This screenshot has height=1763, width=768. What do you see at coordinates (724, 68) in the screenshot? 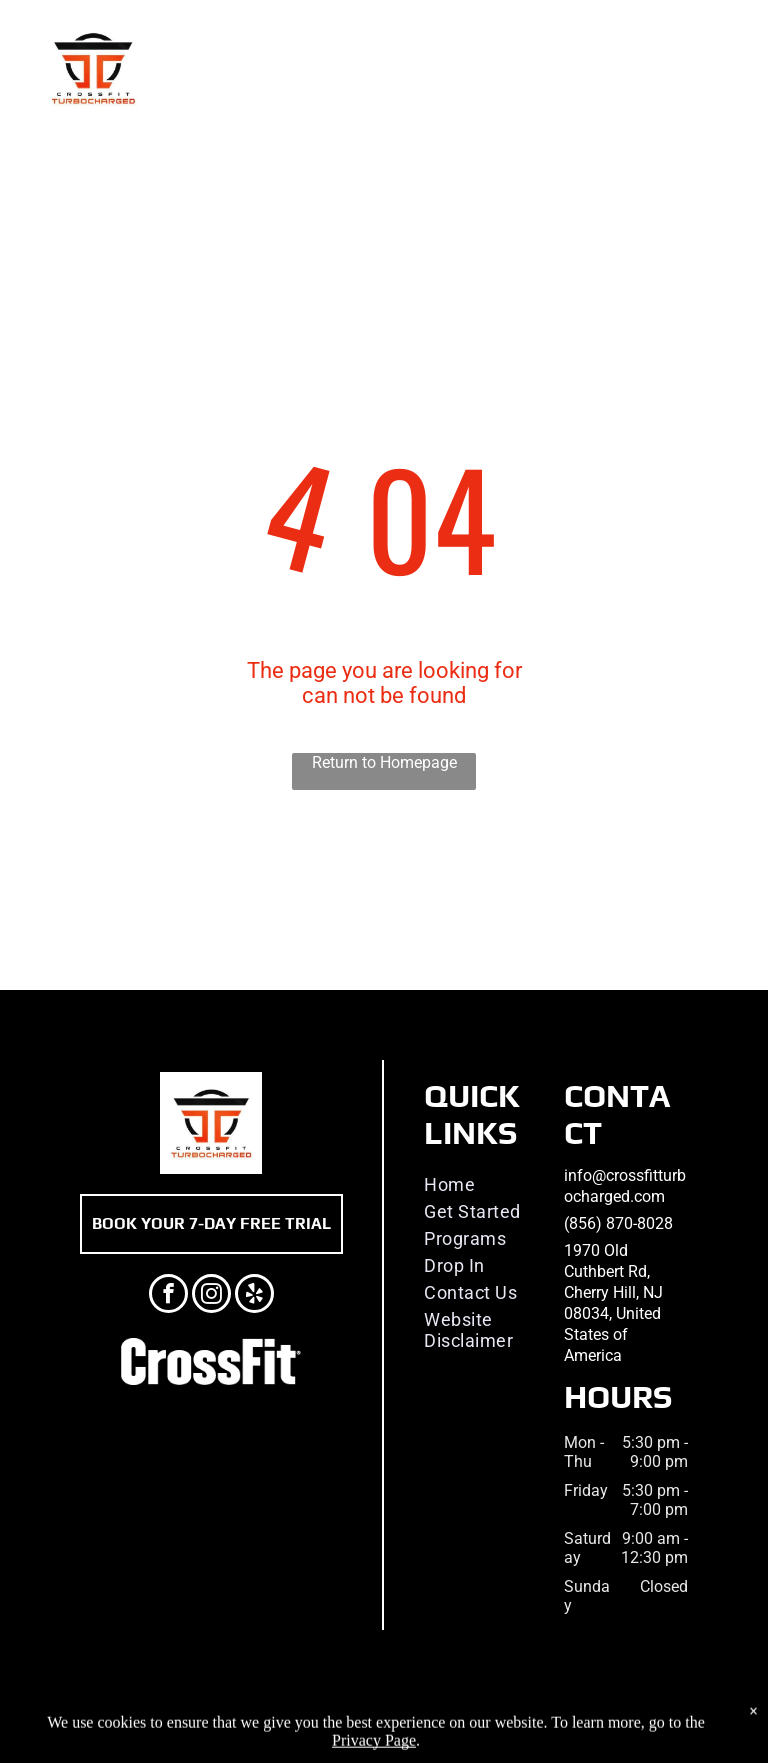
I see `[menu]` at bounding box center [724, 68].